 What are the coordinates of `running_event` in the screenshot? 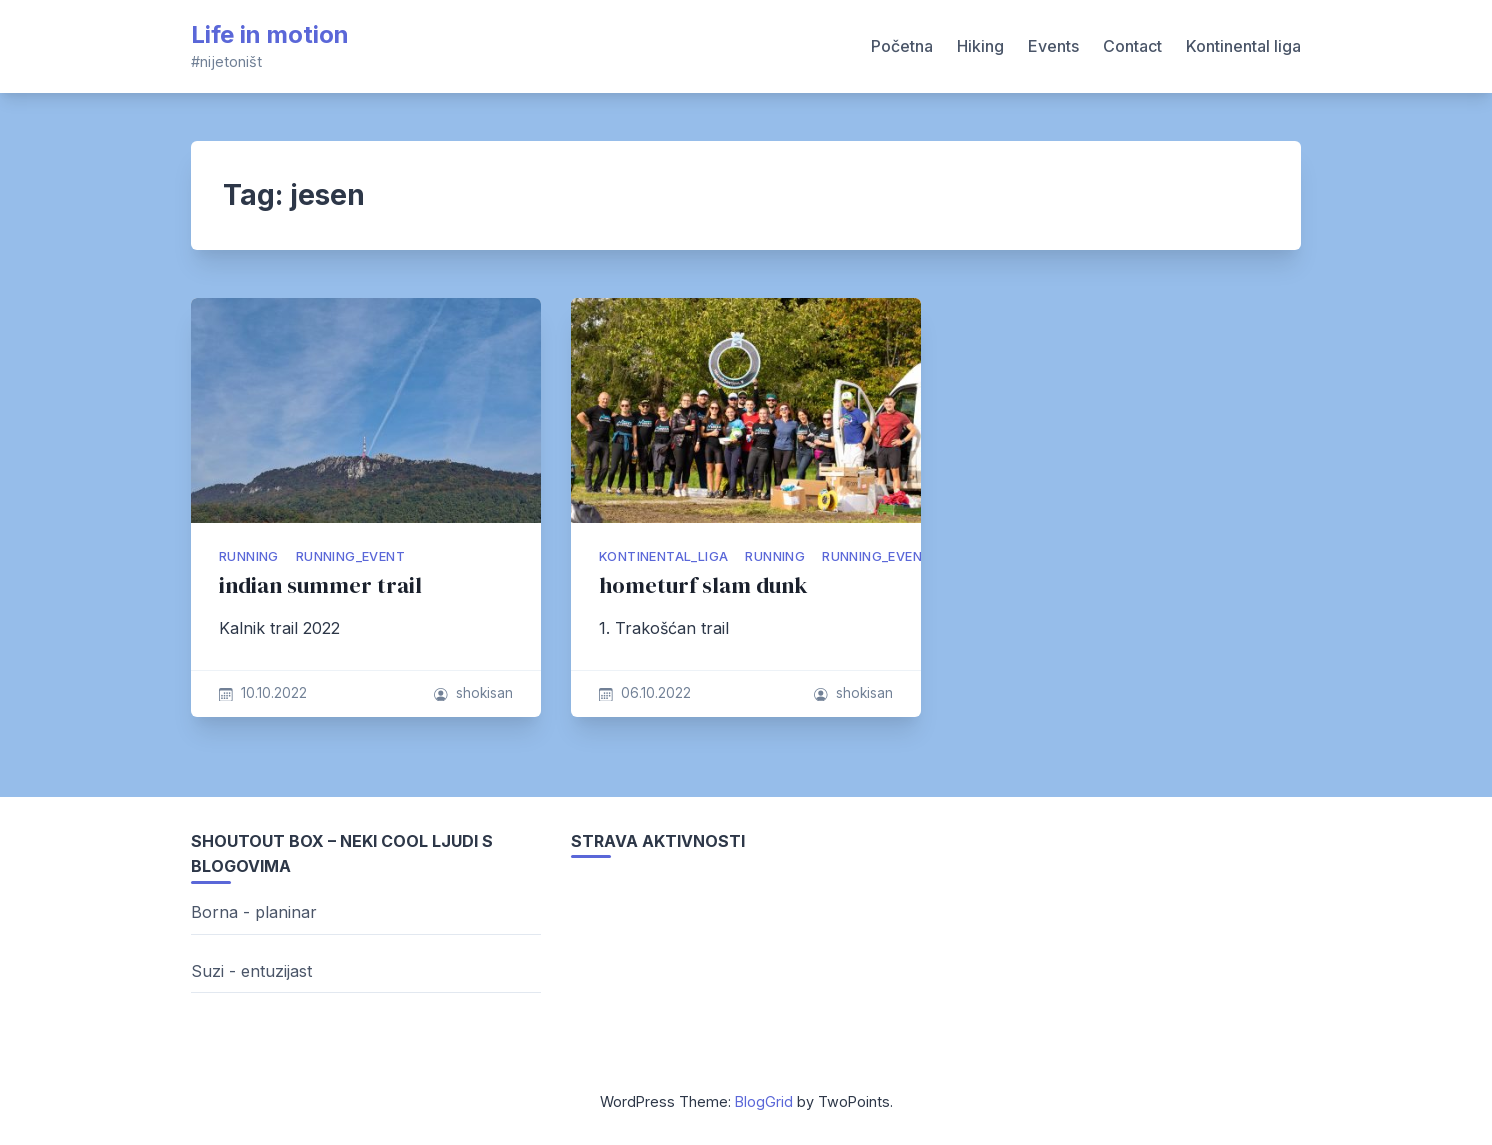 It's located at (350, 556).